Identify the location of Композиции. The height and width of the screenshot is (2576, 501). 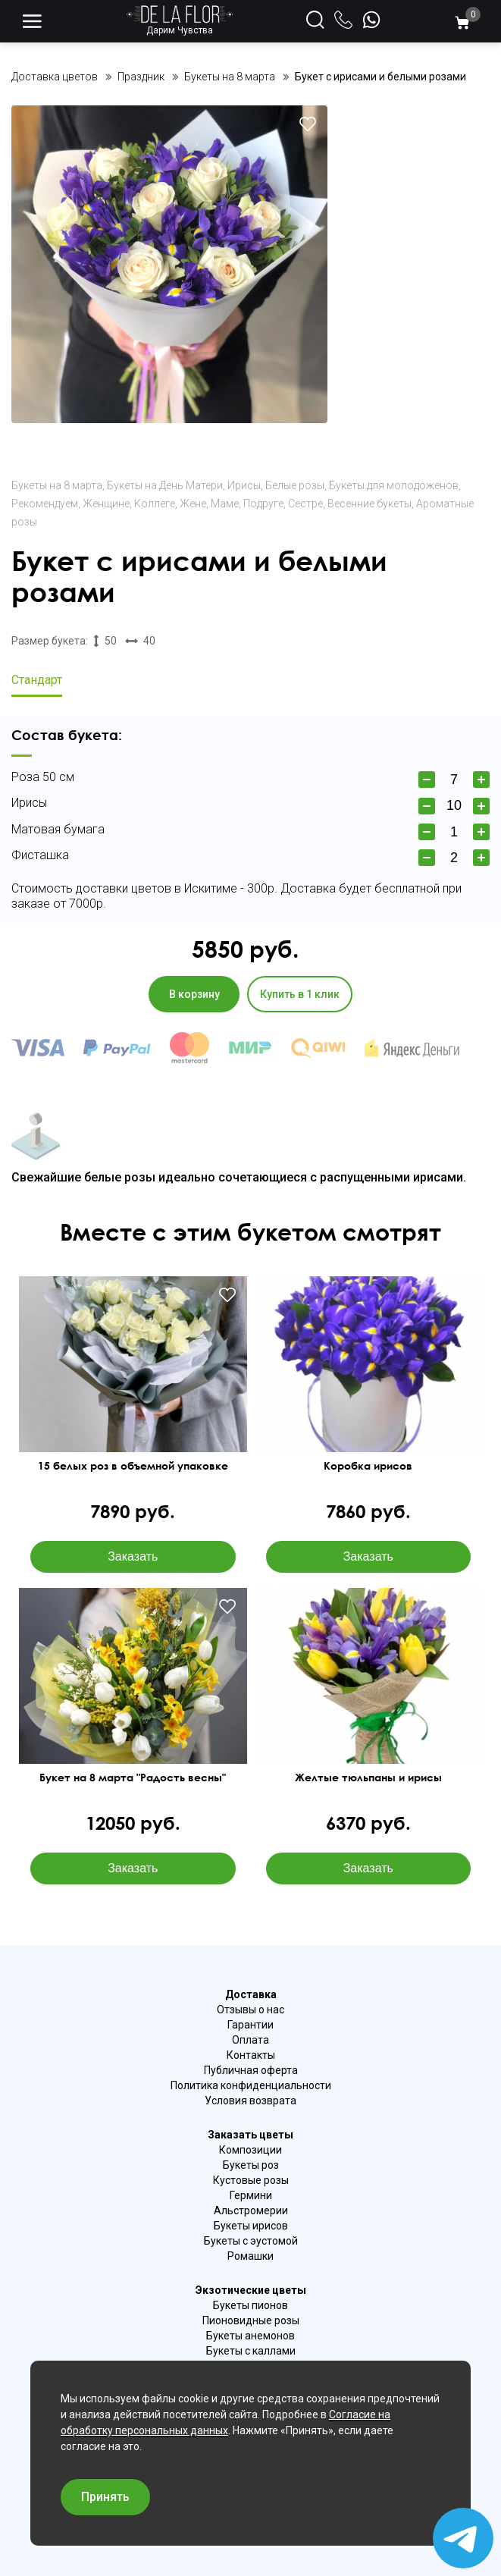
(250, 2150).